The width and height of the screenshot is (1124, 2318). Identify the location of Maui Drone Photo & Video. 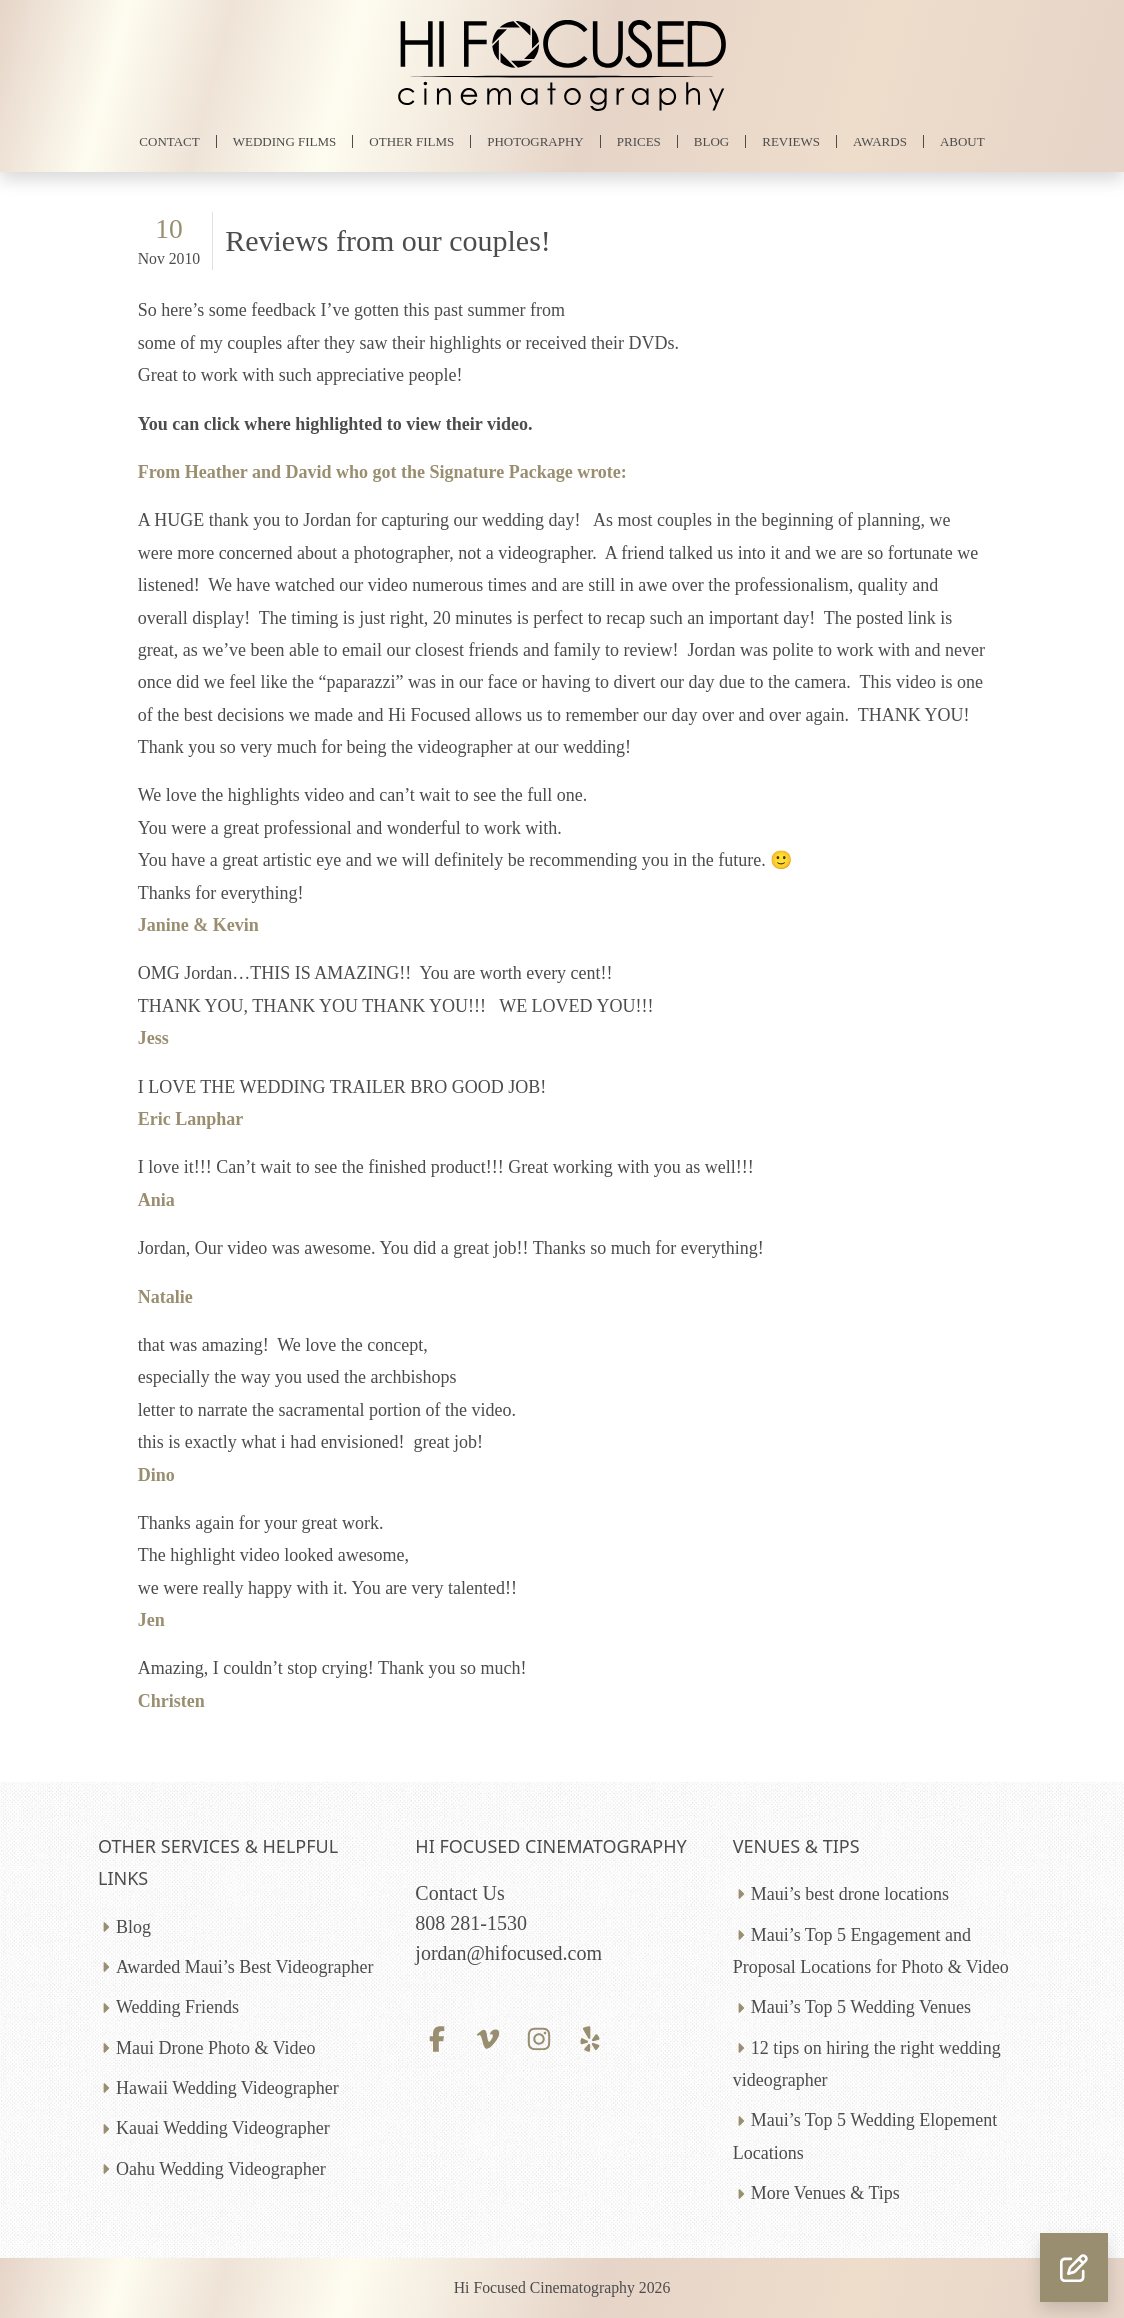
(216, 2048).